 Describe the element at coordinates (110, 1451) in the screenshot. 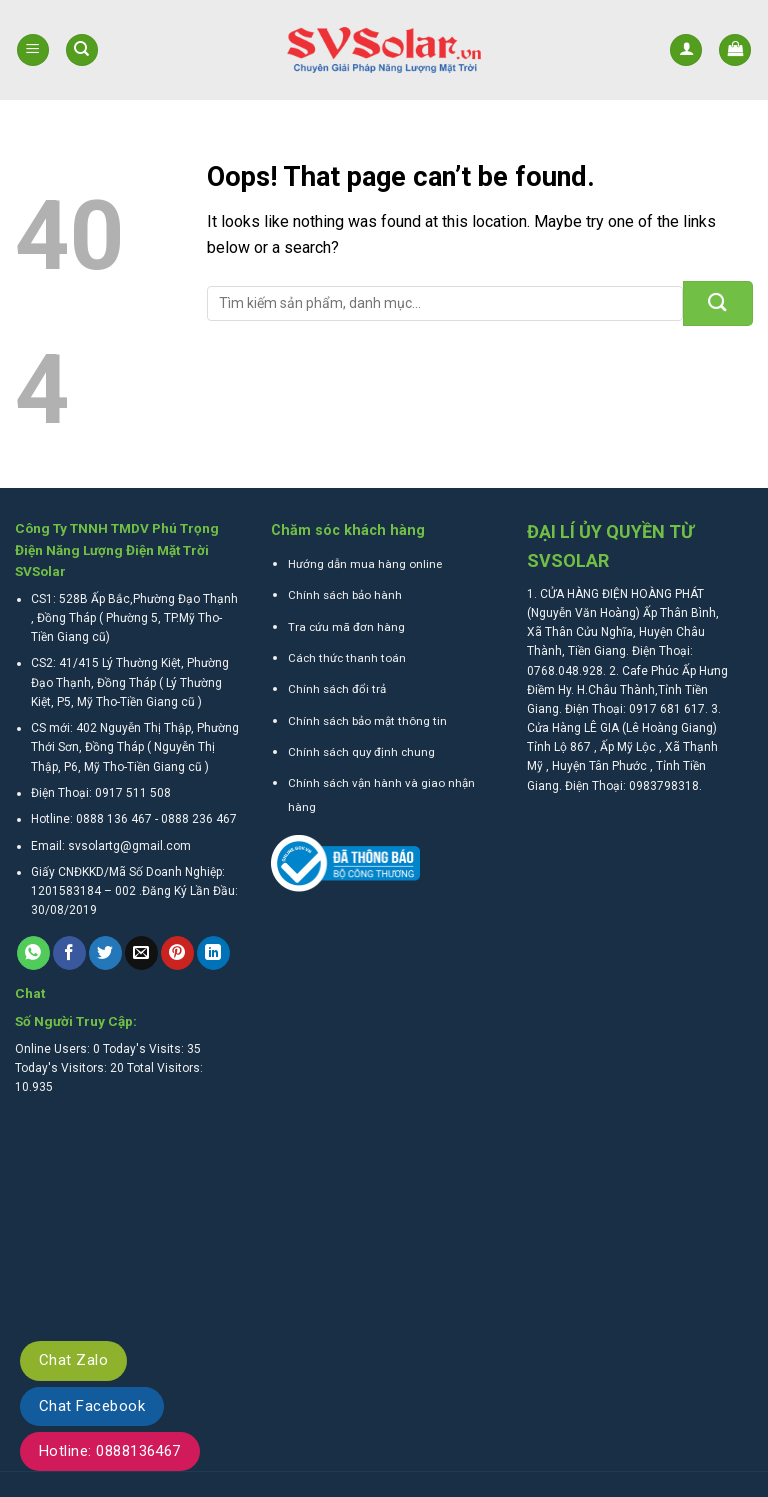

I see `Hotline: 0888136467` at that location.